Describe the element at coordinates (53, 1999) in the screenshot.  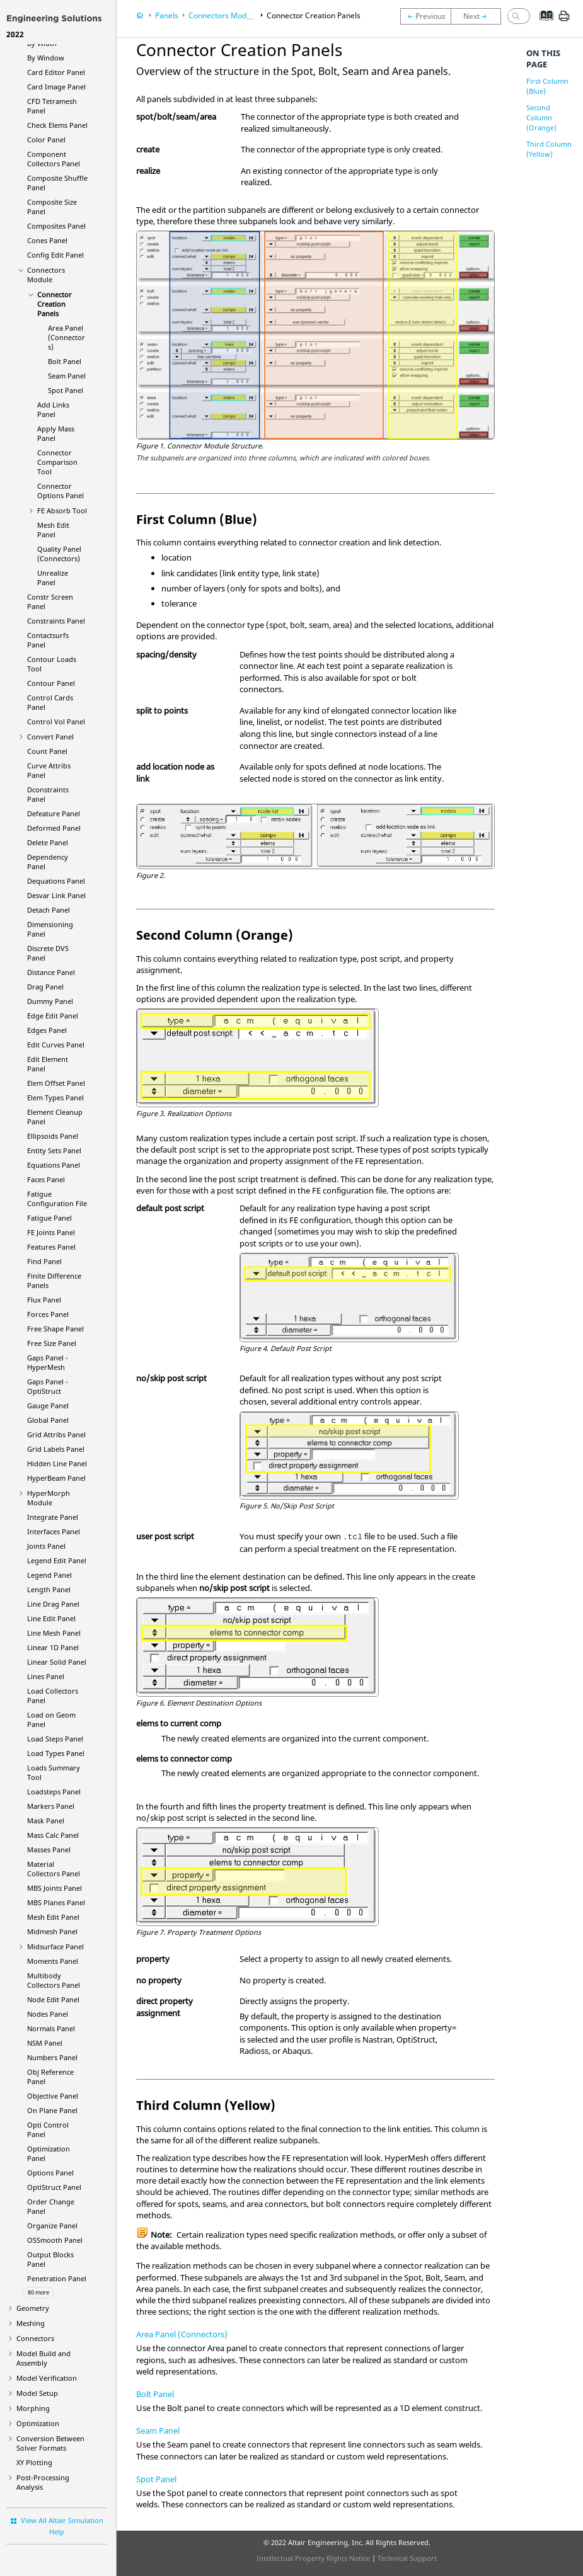
I see `Node Edit Panel` at that location.